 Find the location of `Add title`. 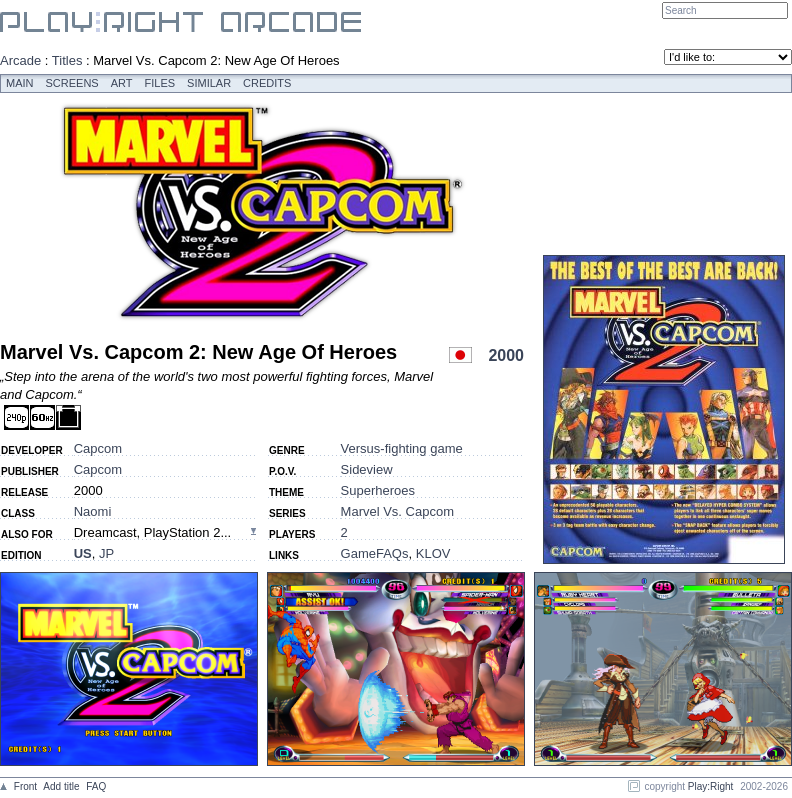

Add title is located at coordinates (61, 786).